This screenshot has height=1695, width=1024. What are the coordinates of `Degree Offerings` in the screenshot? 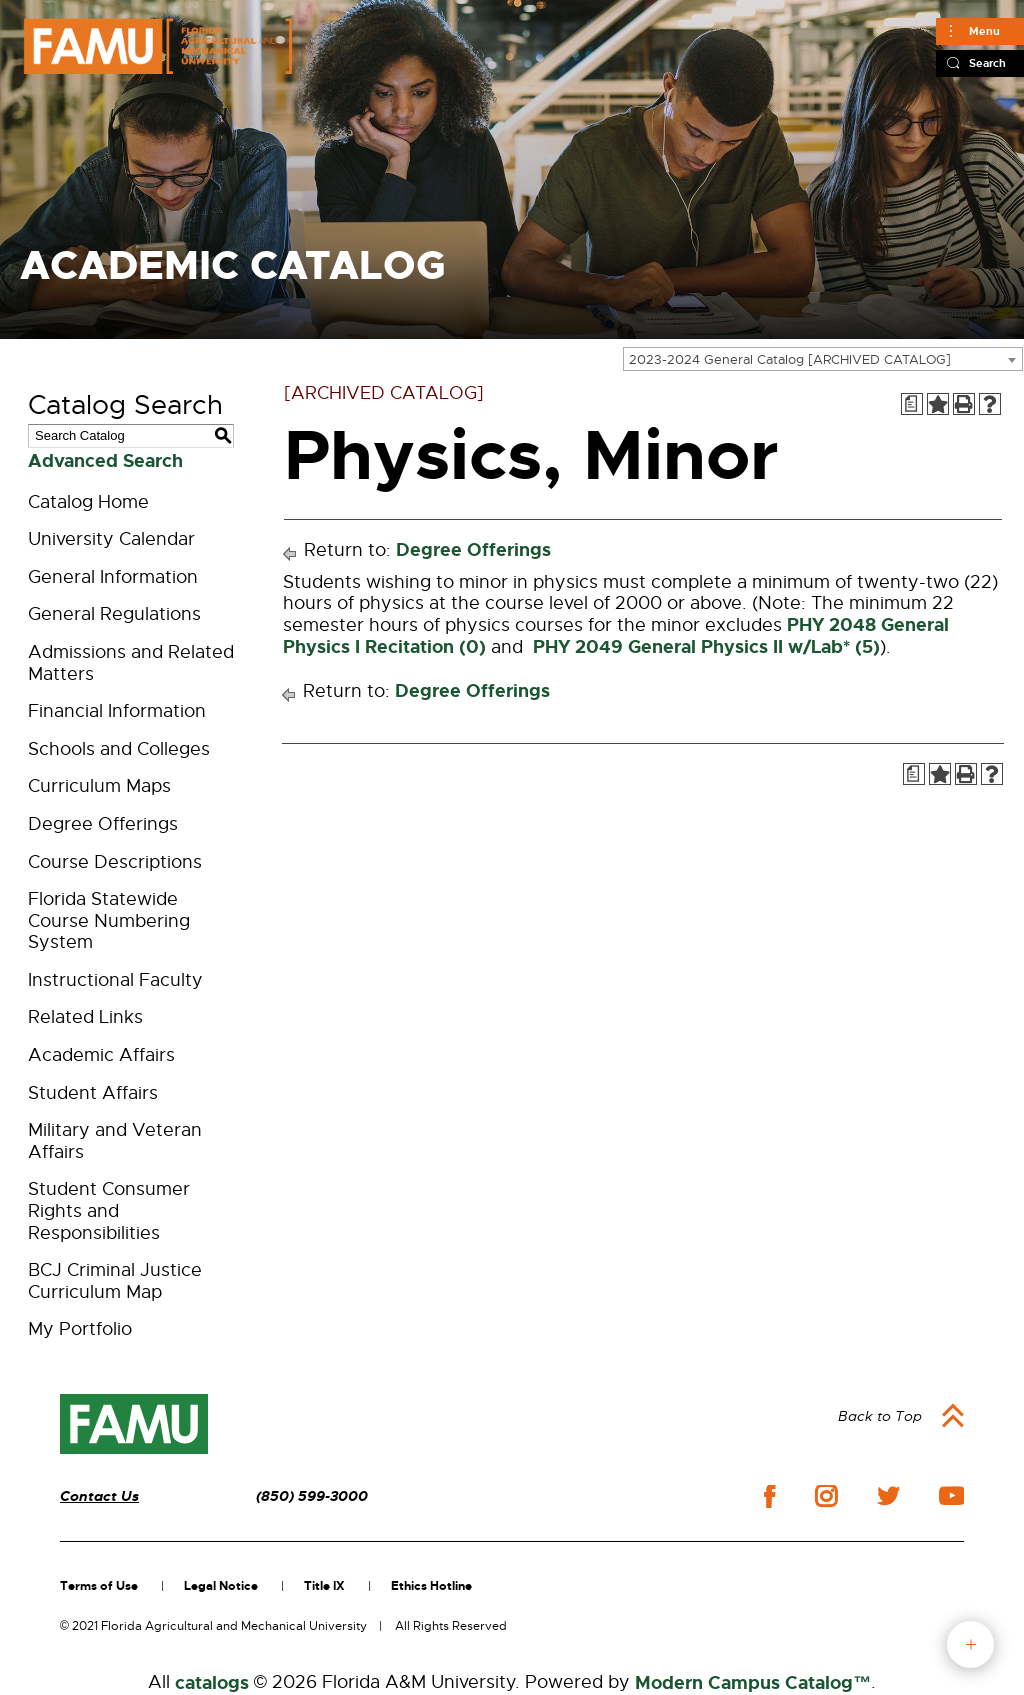 It's located at (103, 824).